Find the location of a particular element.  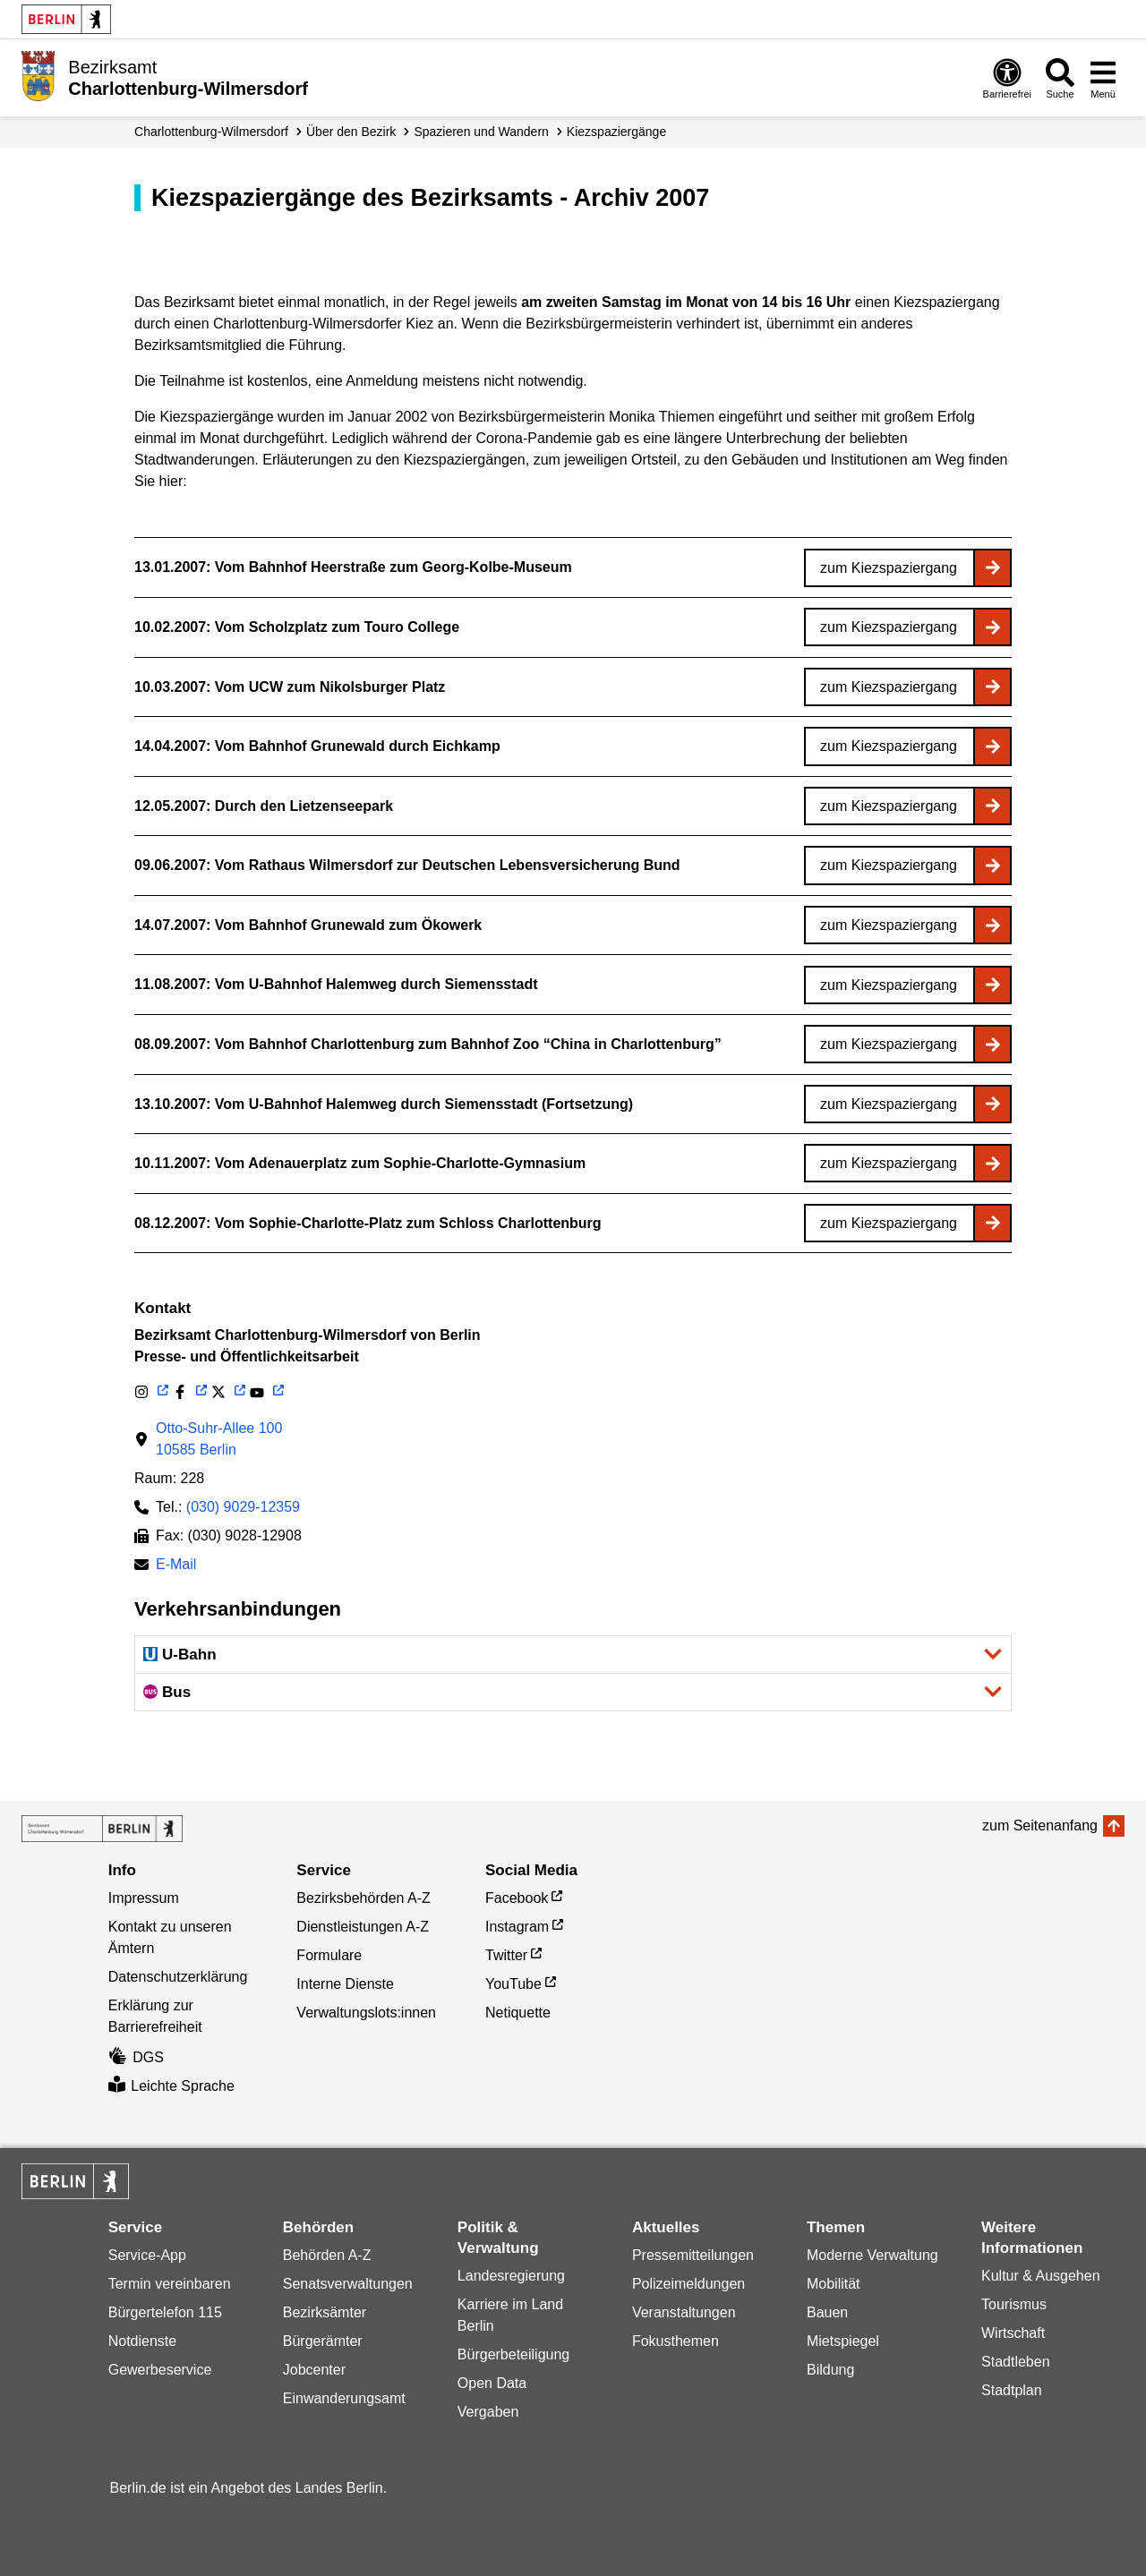

Vergaben is located at coordinates (488, 2411).